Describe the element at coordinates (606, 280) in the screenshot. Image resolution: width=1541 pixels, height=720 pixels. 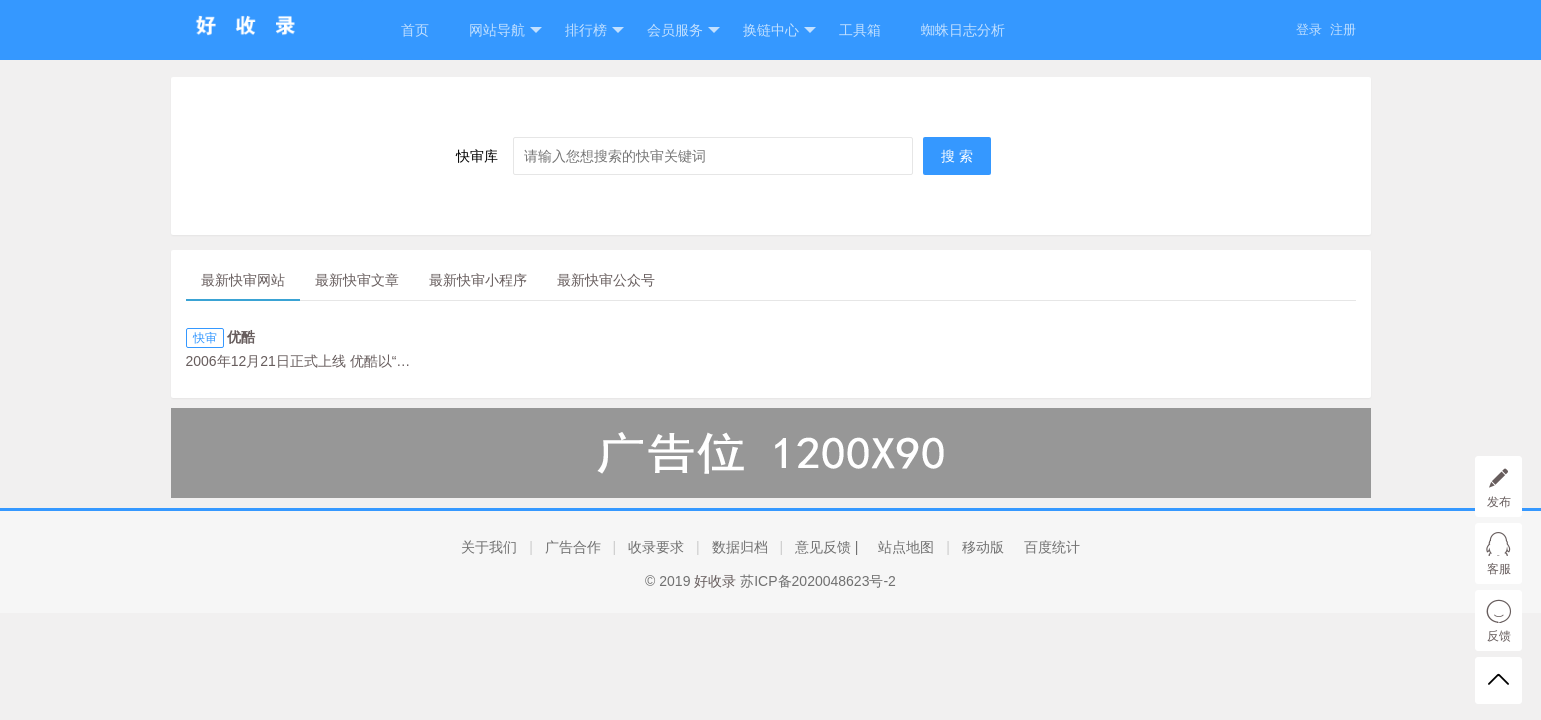
I see `最新快审公众号` at that location.